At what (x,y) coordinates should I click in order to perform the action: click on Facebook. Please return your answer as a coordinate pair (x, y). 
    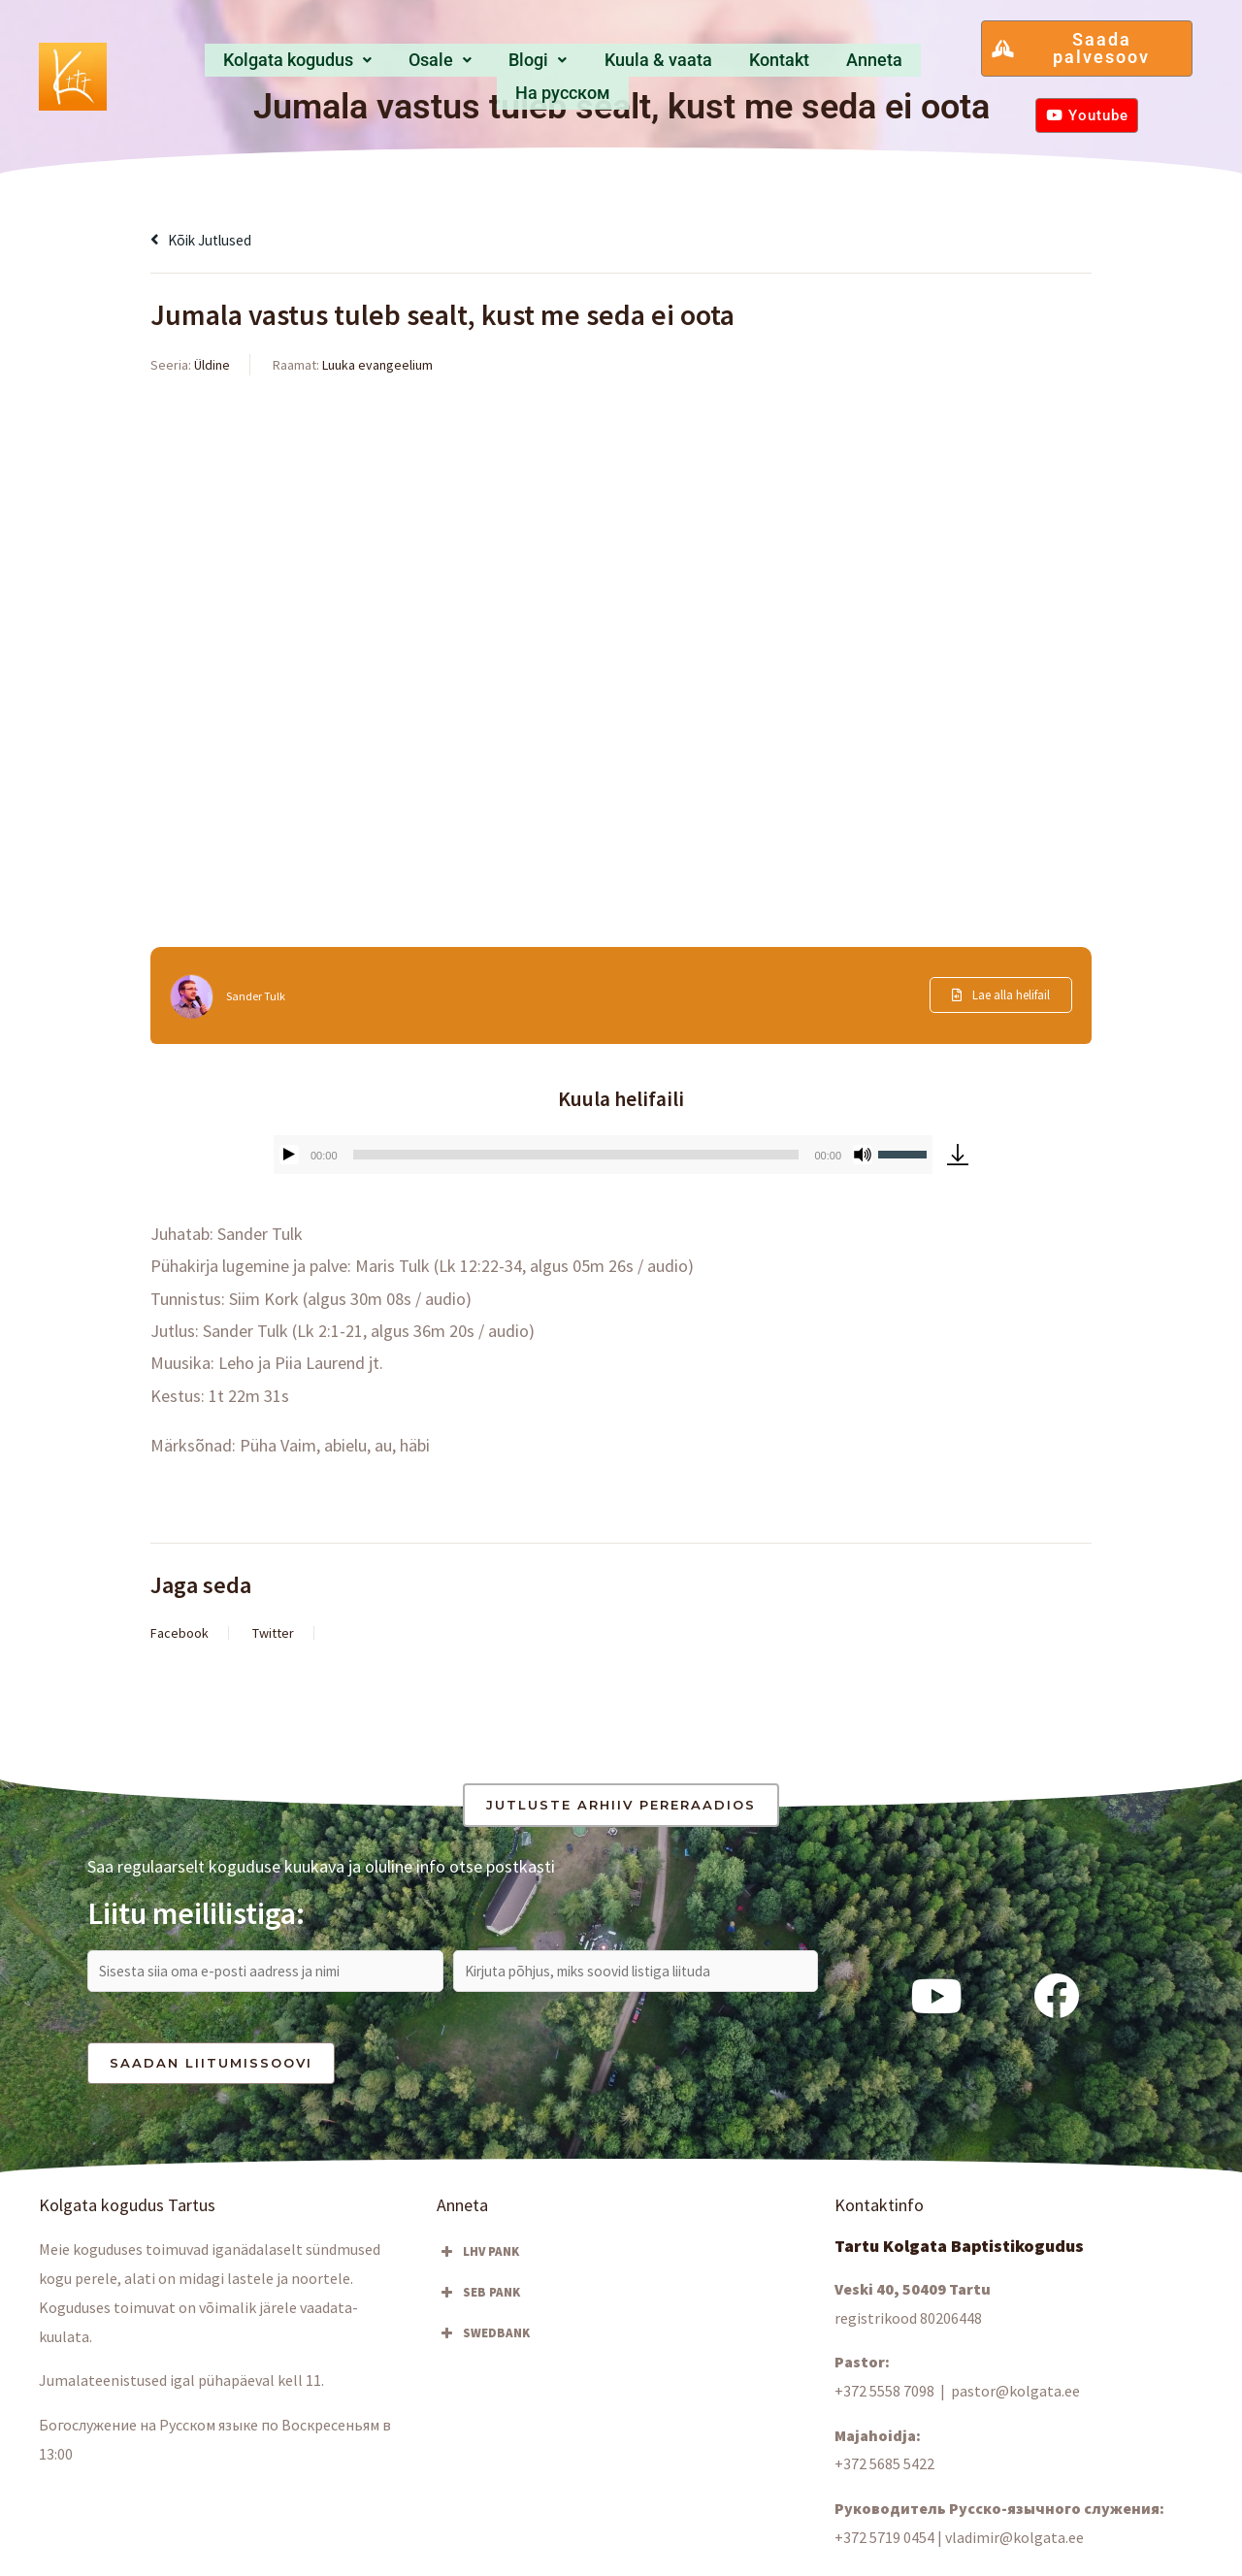
    Looking at the image, I should click on (179, 1633).